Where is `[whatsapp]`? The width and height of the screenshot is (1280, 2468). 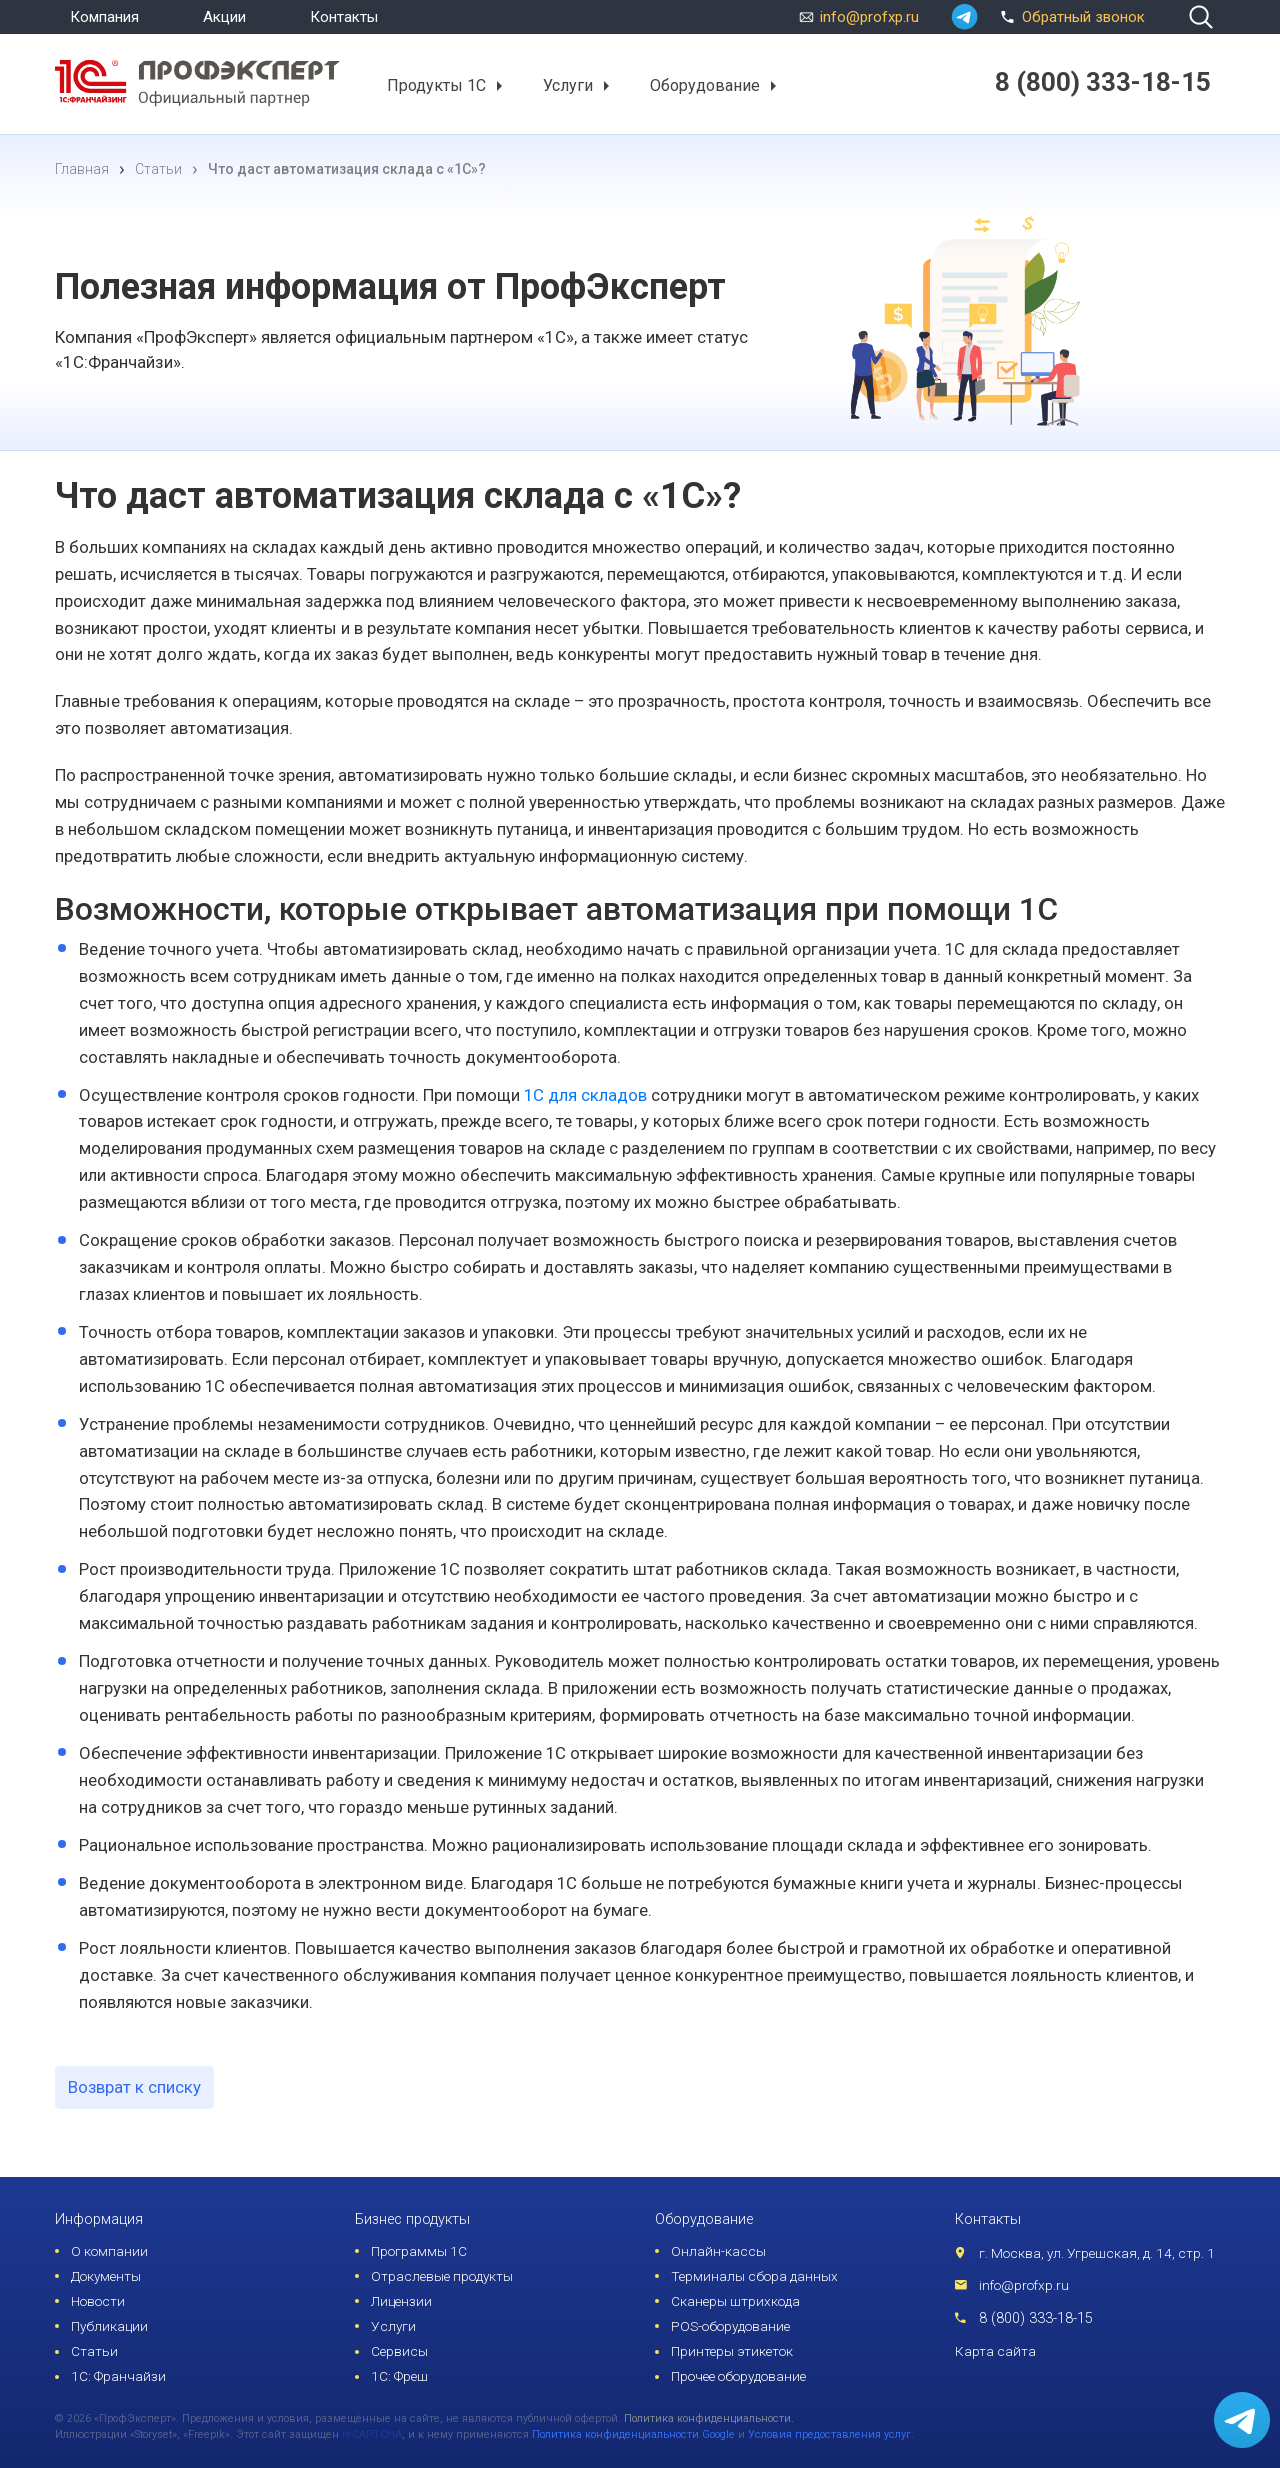 [whatsapp] is located at coordinates (964, 17).